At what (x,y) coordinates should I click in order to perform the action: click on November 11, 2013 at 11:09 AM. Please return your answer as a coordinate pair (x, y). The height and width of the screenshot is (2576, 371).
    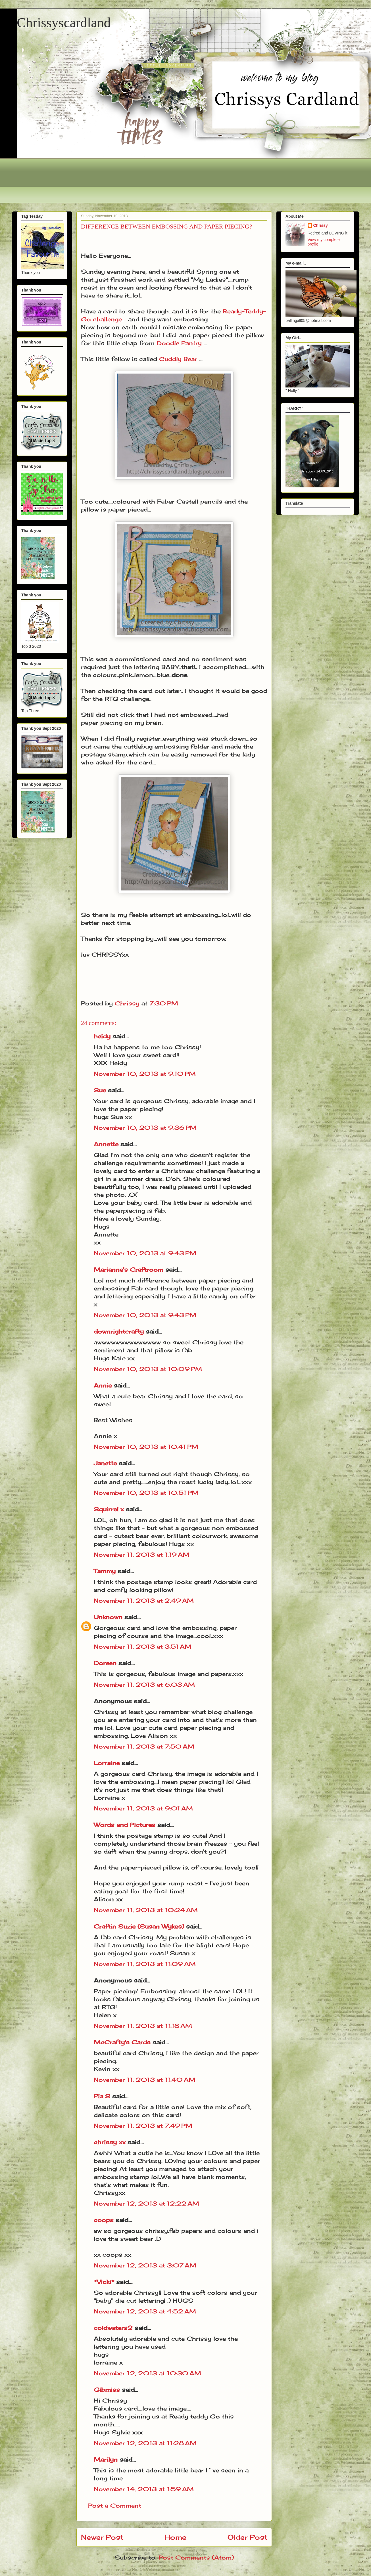
    Looking at the image, I should click on (145, 1963).